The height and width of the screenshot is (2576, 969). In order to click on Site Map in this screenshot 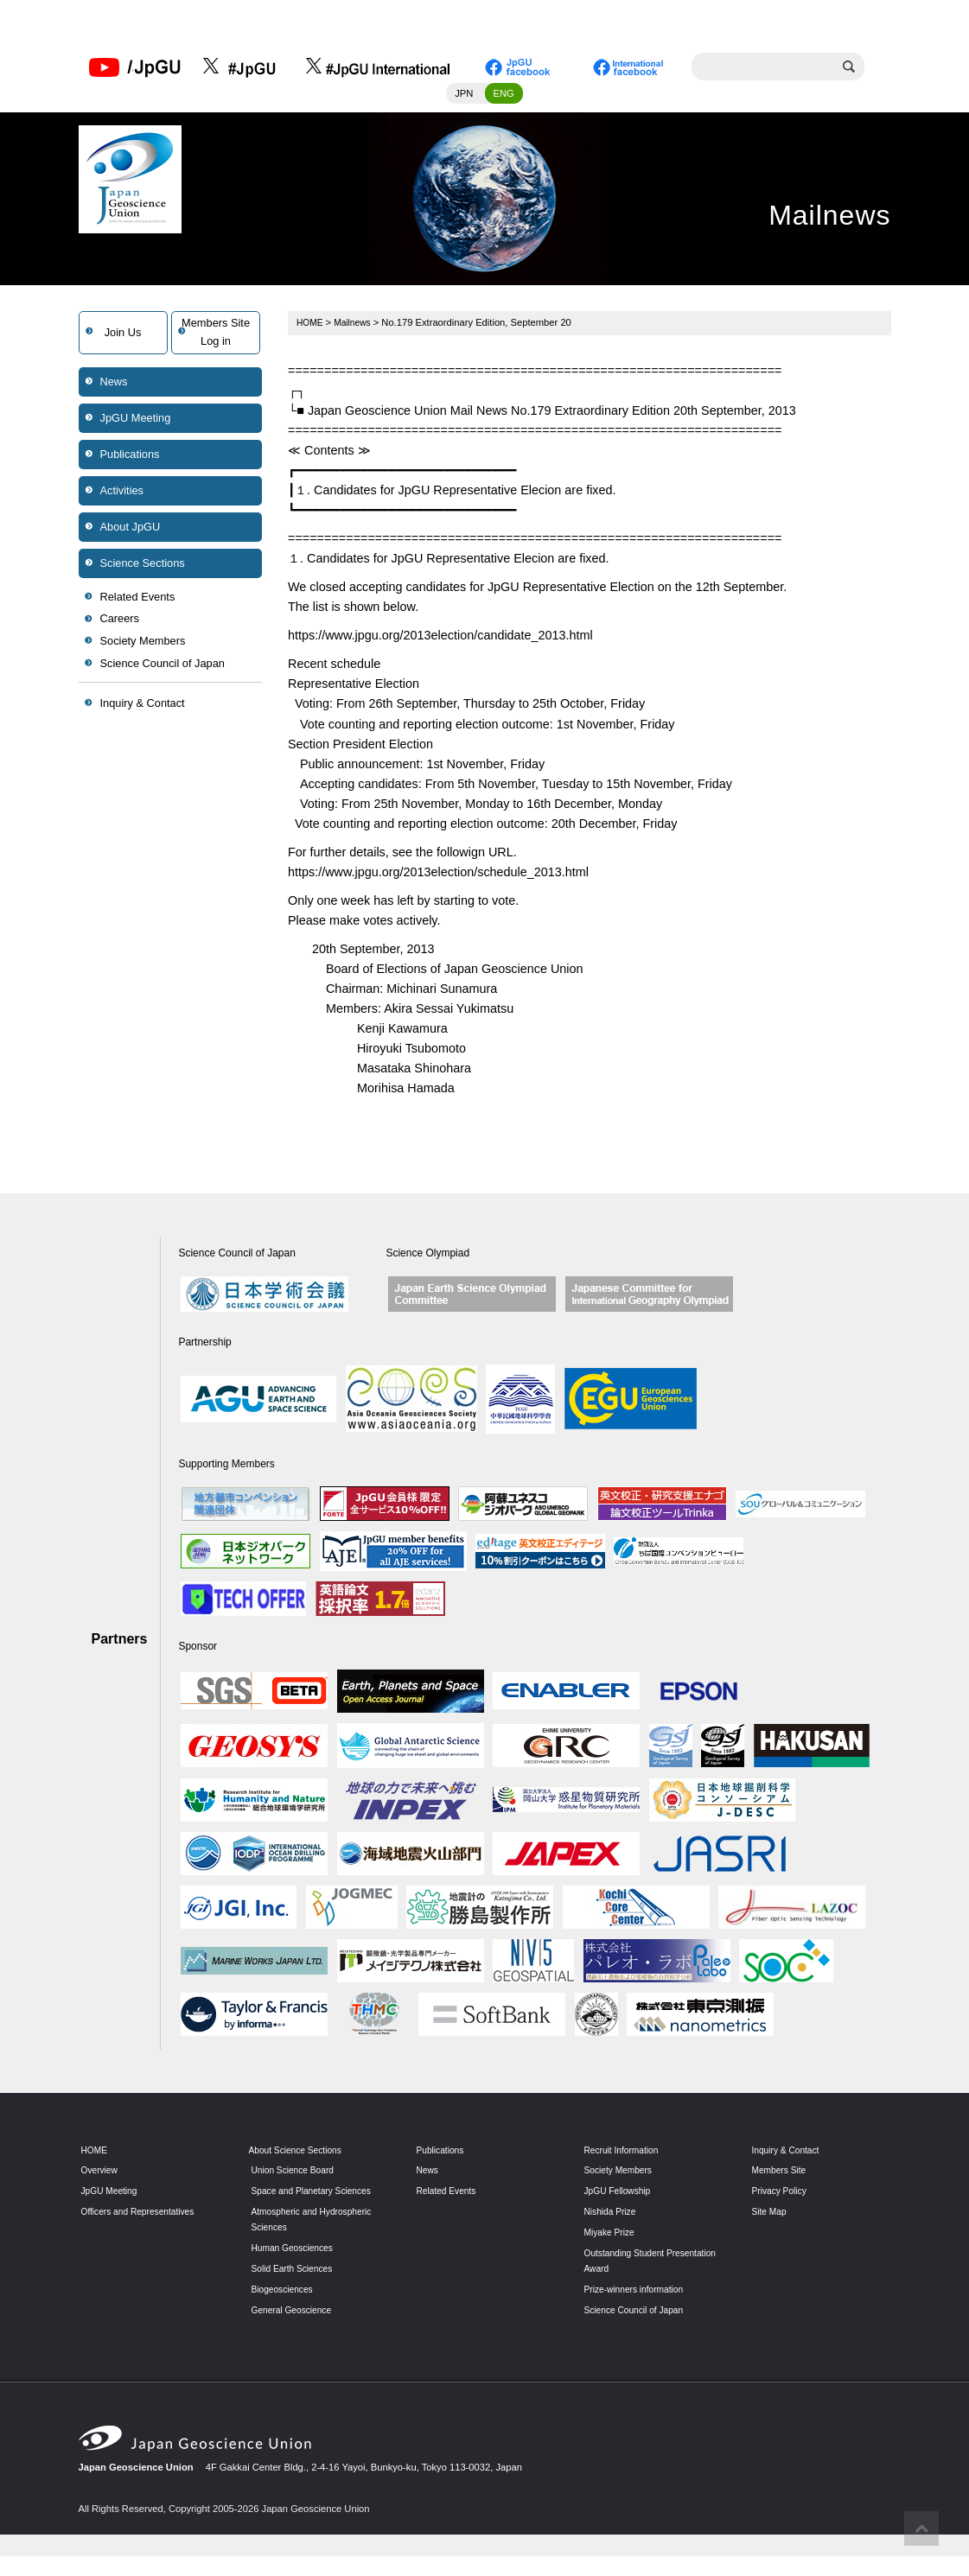, I will do `click(771, 2215)`.